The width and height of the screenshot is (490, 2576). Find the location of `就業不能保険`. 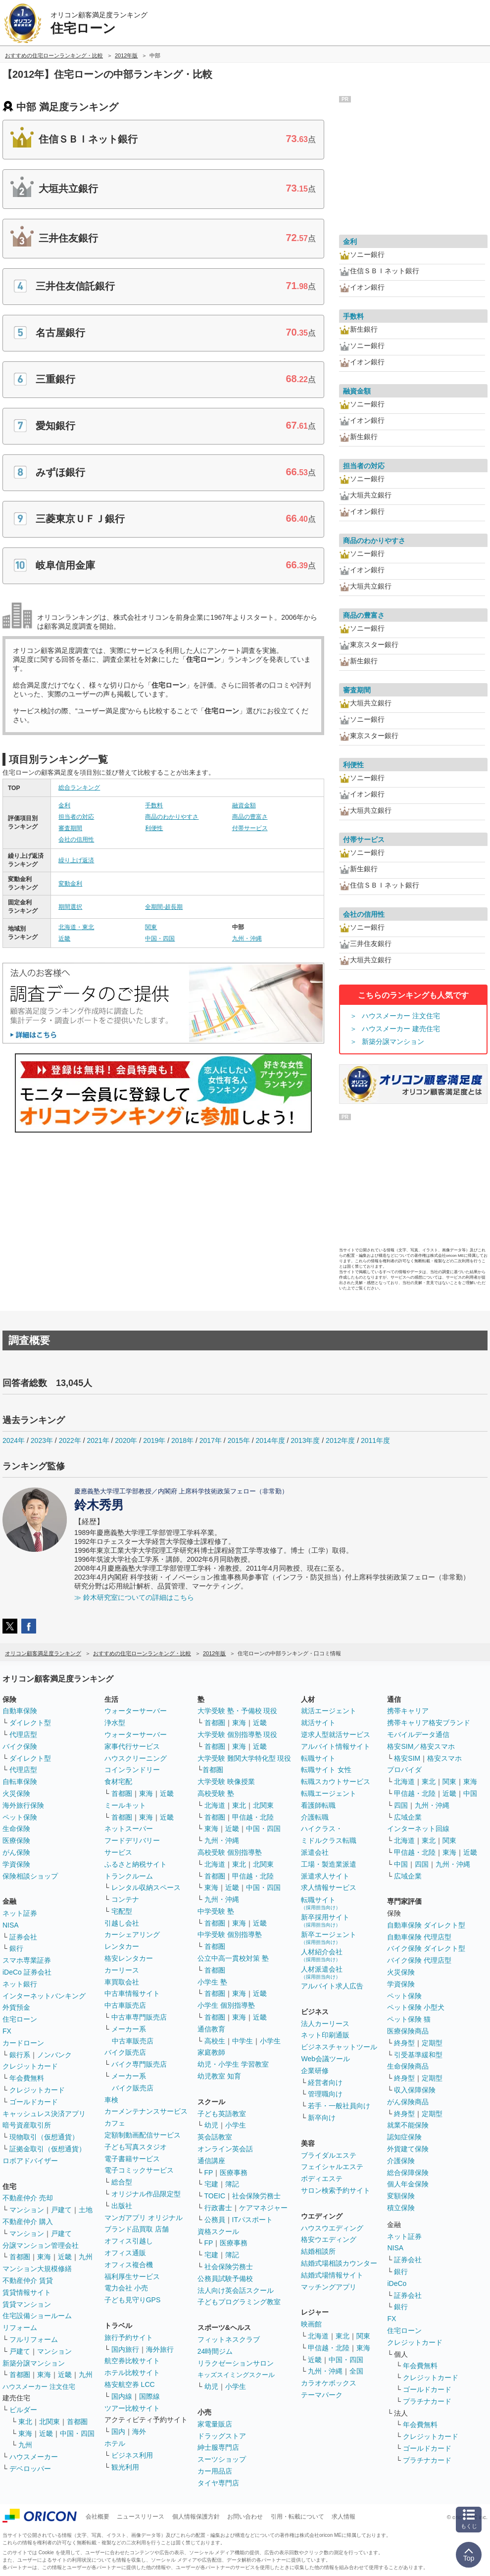

就業不能保険 is located at coordinates (408, 2125).